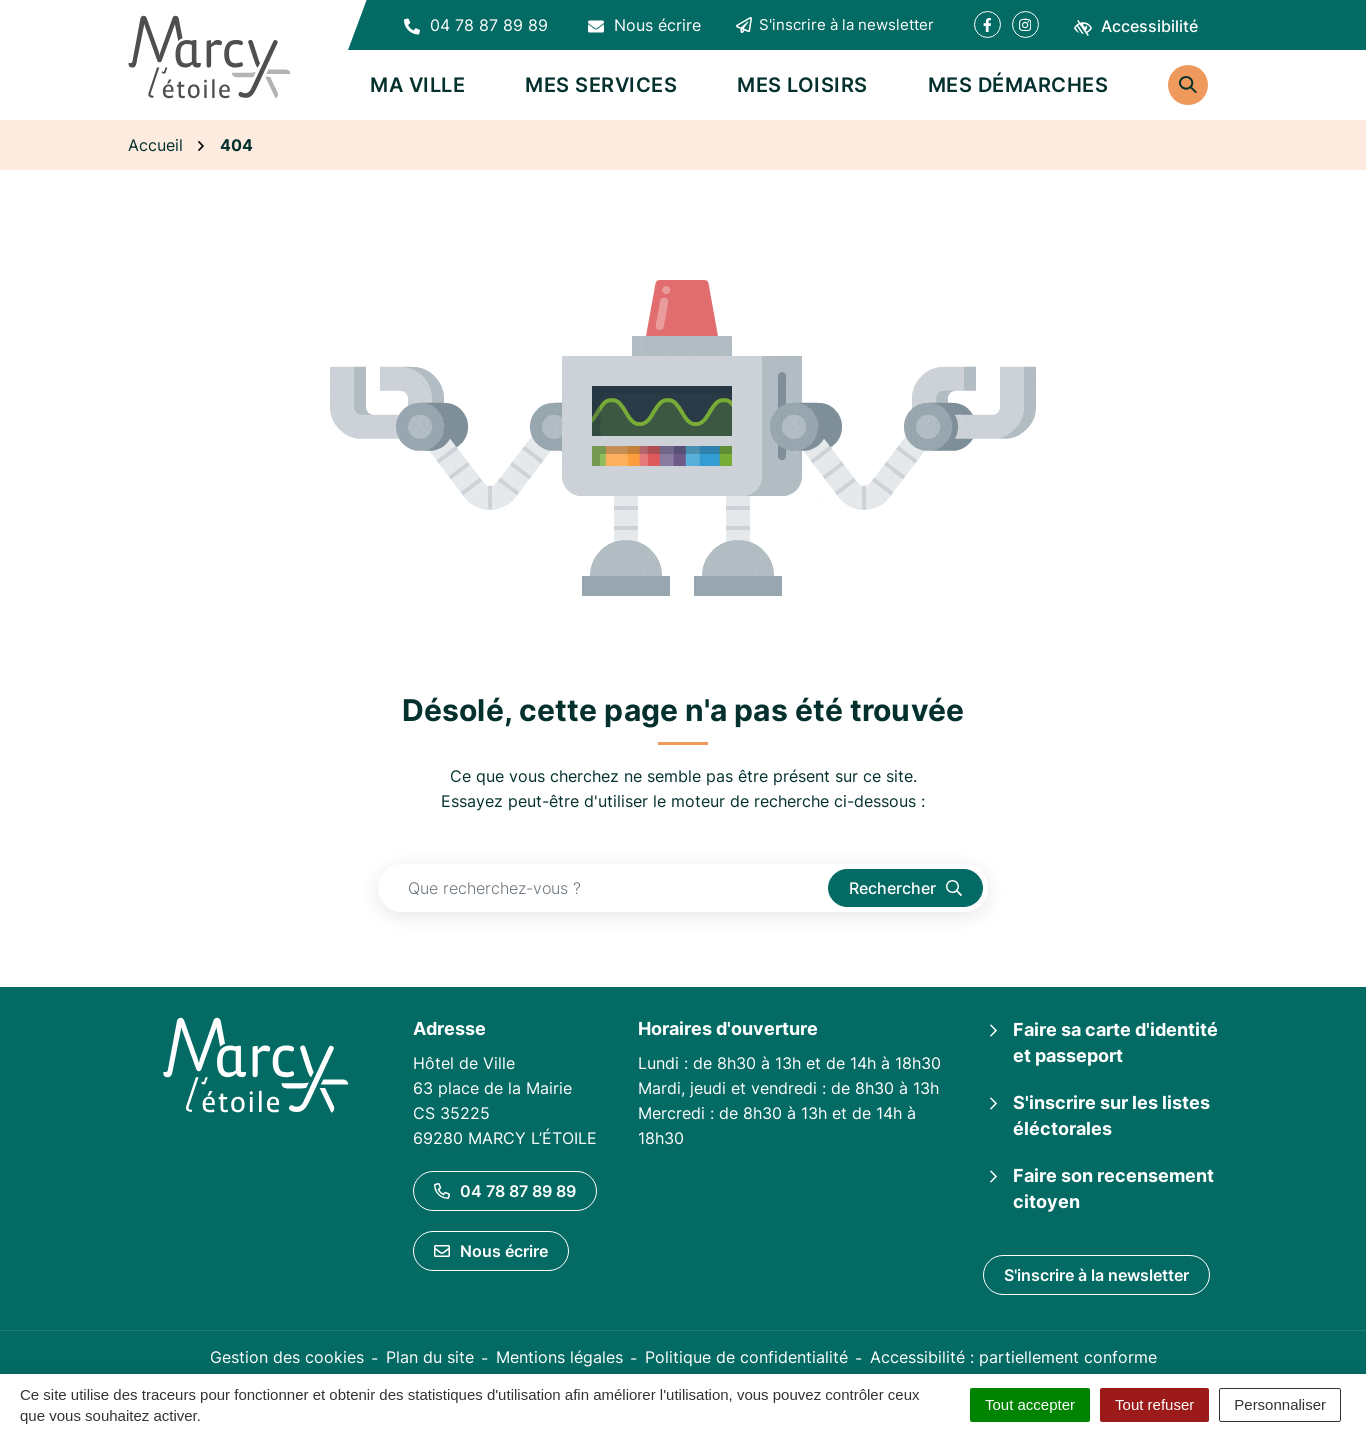  I want to click on Accessibilité : partiellement conforme, so click(1013, 1357).